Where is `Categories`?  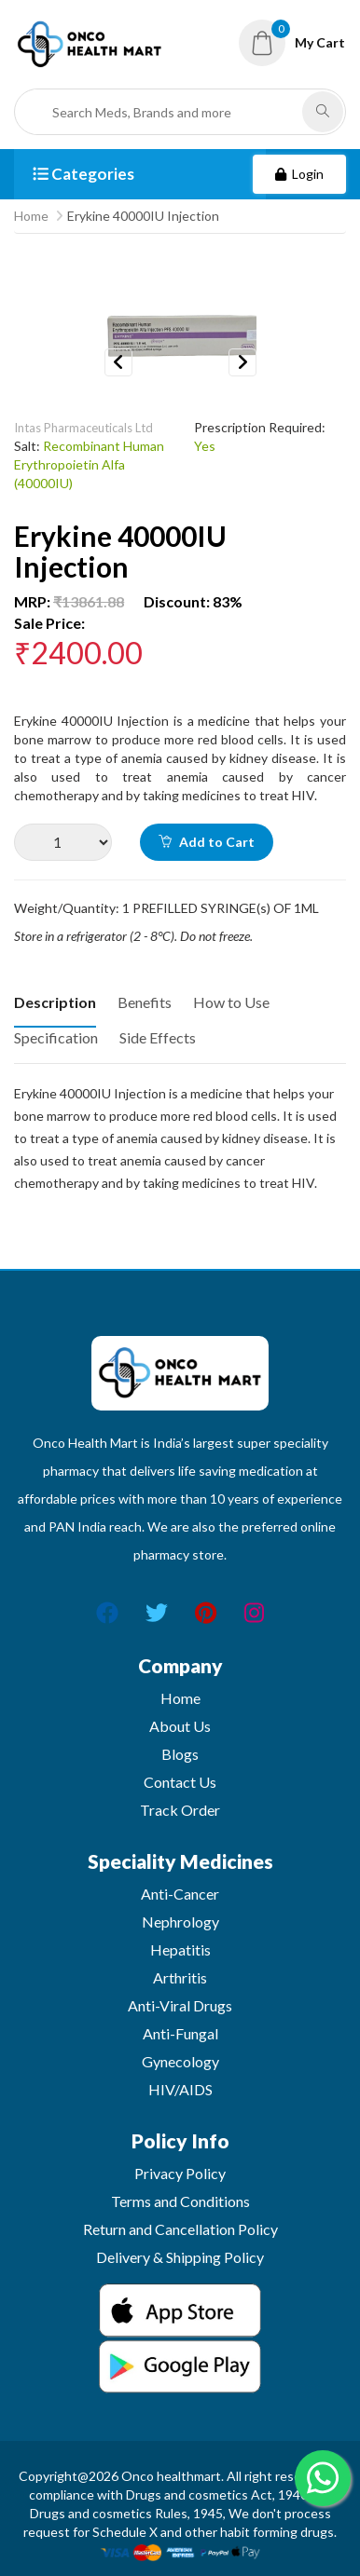
Categories is located at coordinates (83, 174).